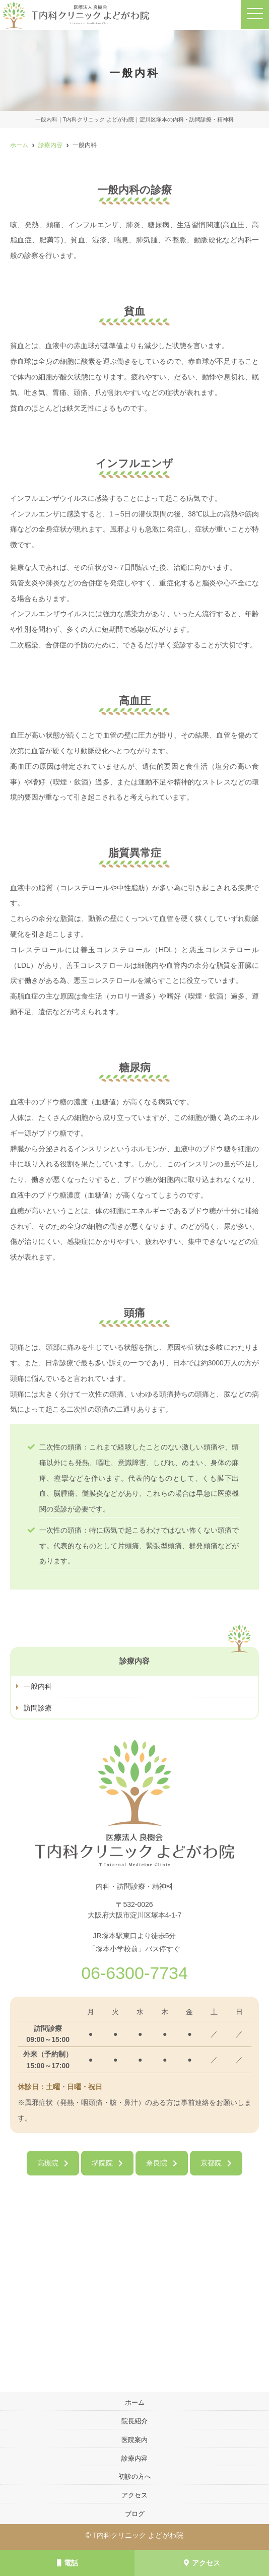  What do you see at coordinates (134, 2476) in the screenshot?
I see `初診の方へ` at bounding box center [134, 2476].